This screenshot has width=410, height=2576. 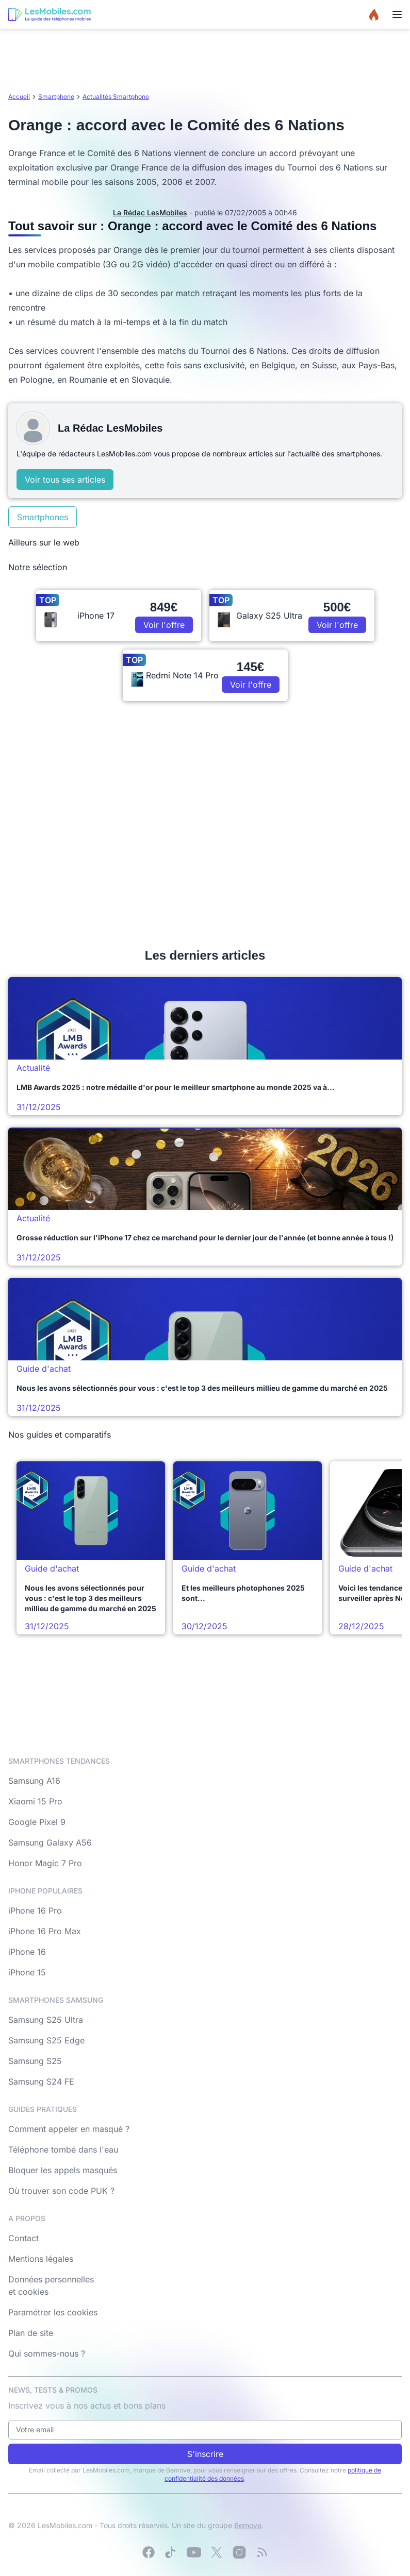 What do you see at coordinates (247, 2525) in the screenshot?
I see `Bemove` at bounding box center [247, 2525].